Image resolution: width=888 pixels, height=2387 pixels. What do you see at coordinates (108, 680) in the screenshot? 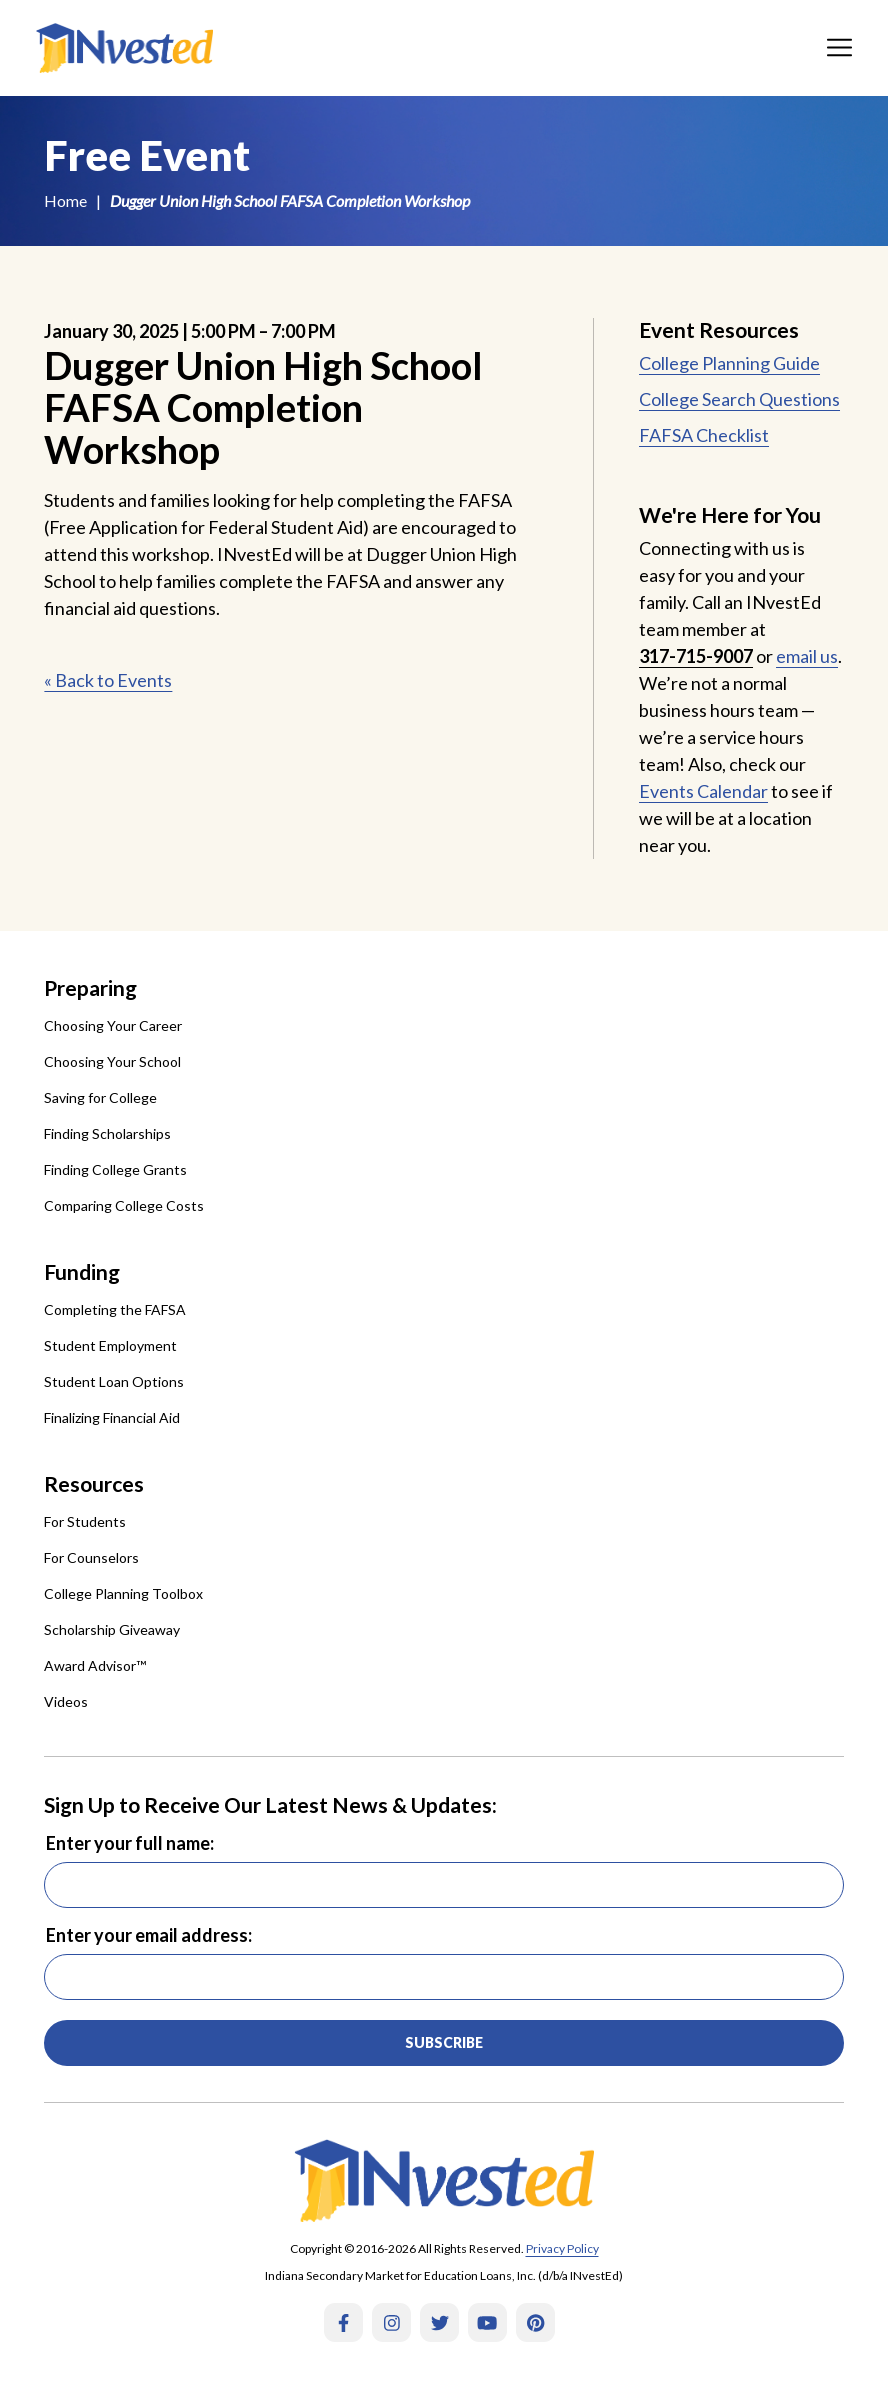
I see `« Back to Events` at bounding box center [108, 680].